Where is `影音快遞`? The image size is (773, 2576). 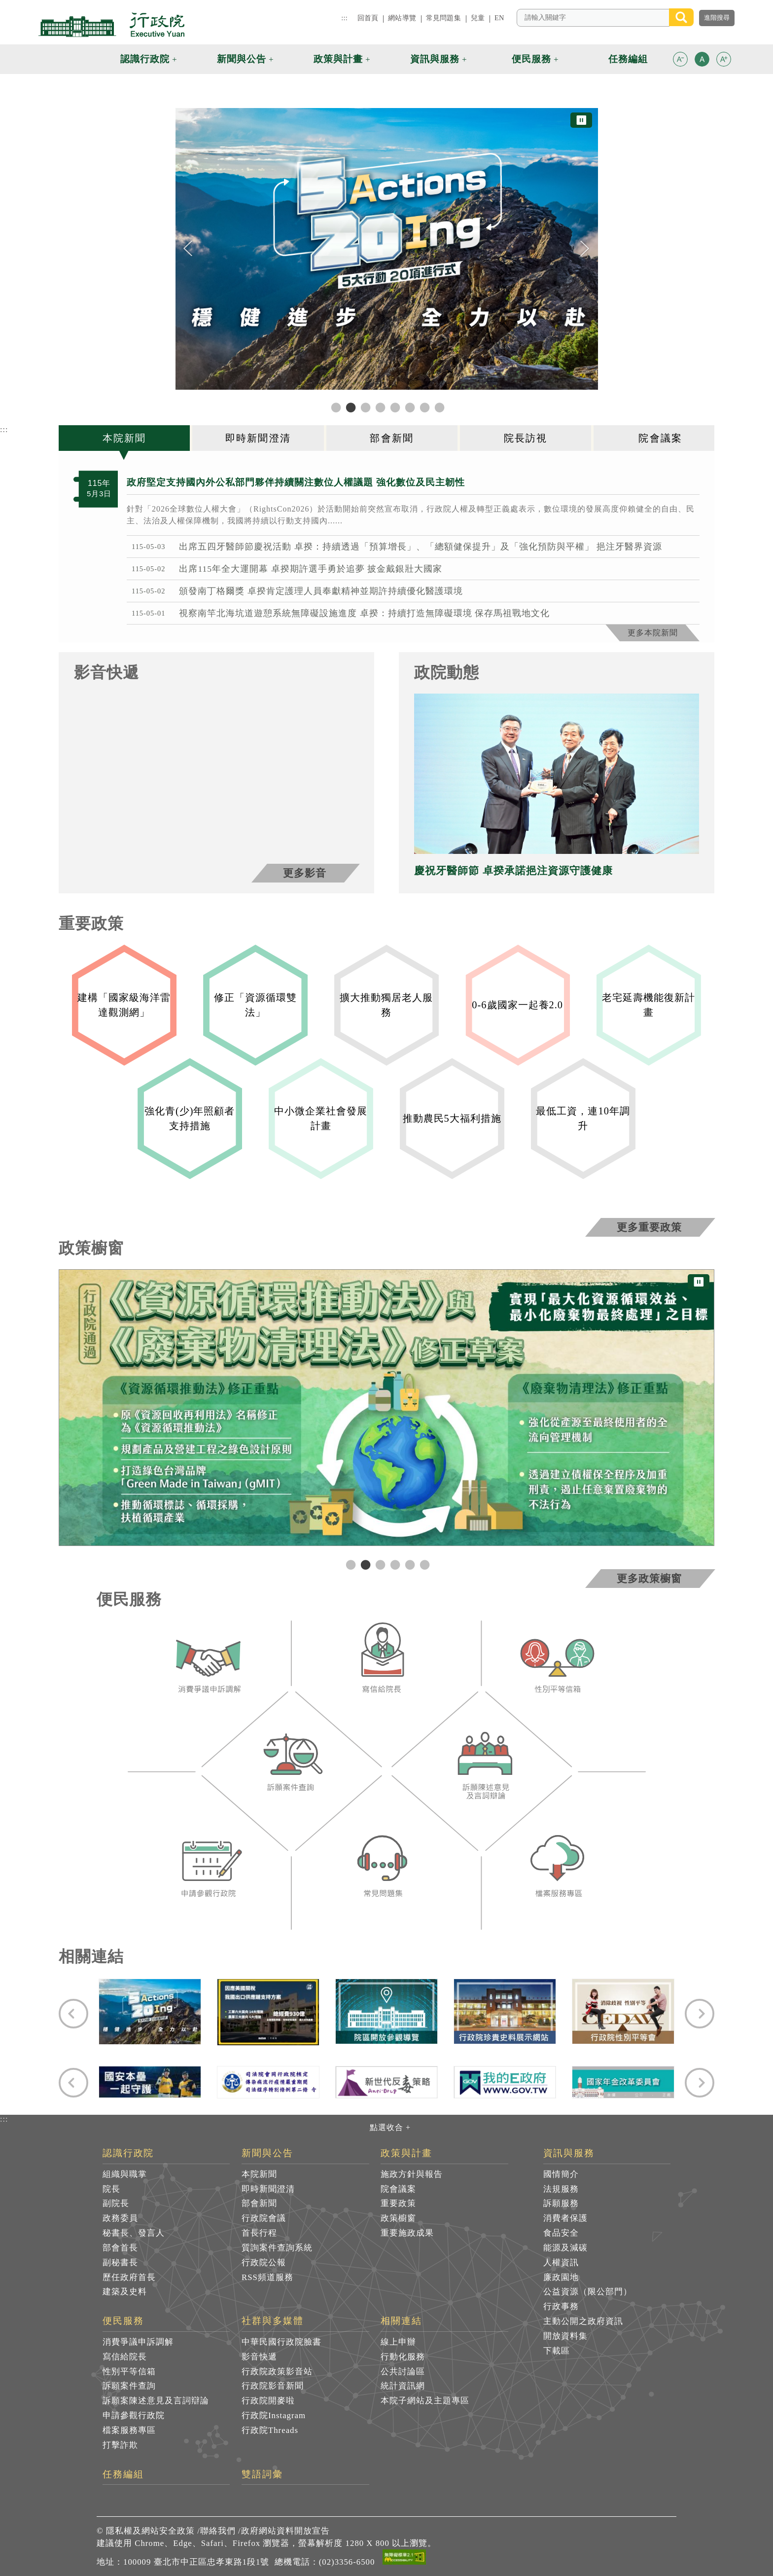
影音快遞 is located at coordinates (259, 2356).